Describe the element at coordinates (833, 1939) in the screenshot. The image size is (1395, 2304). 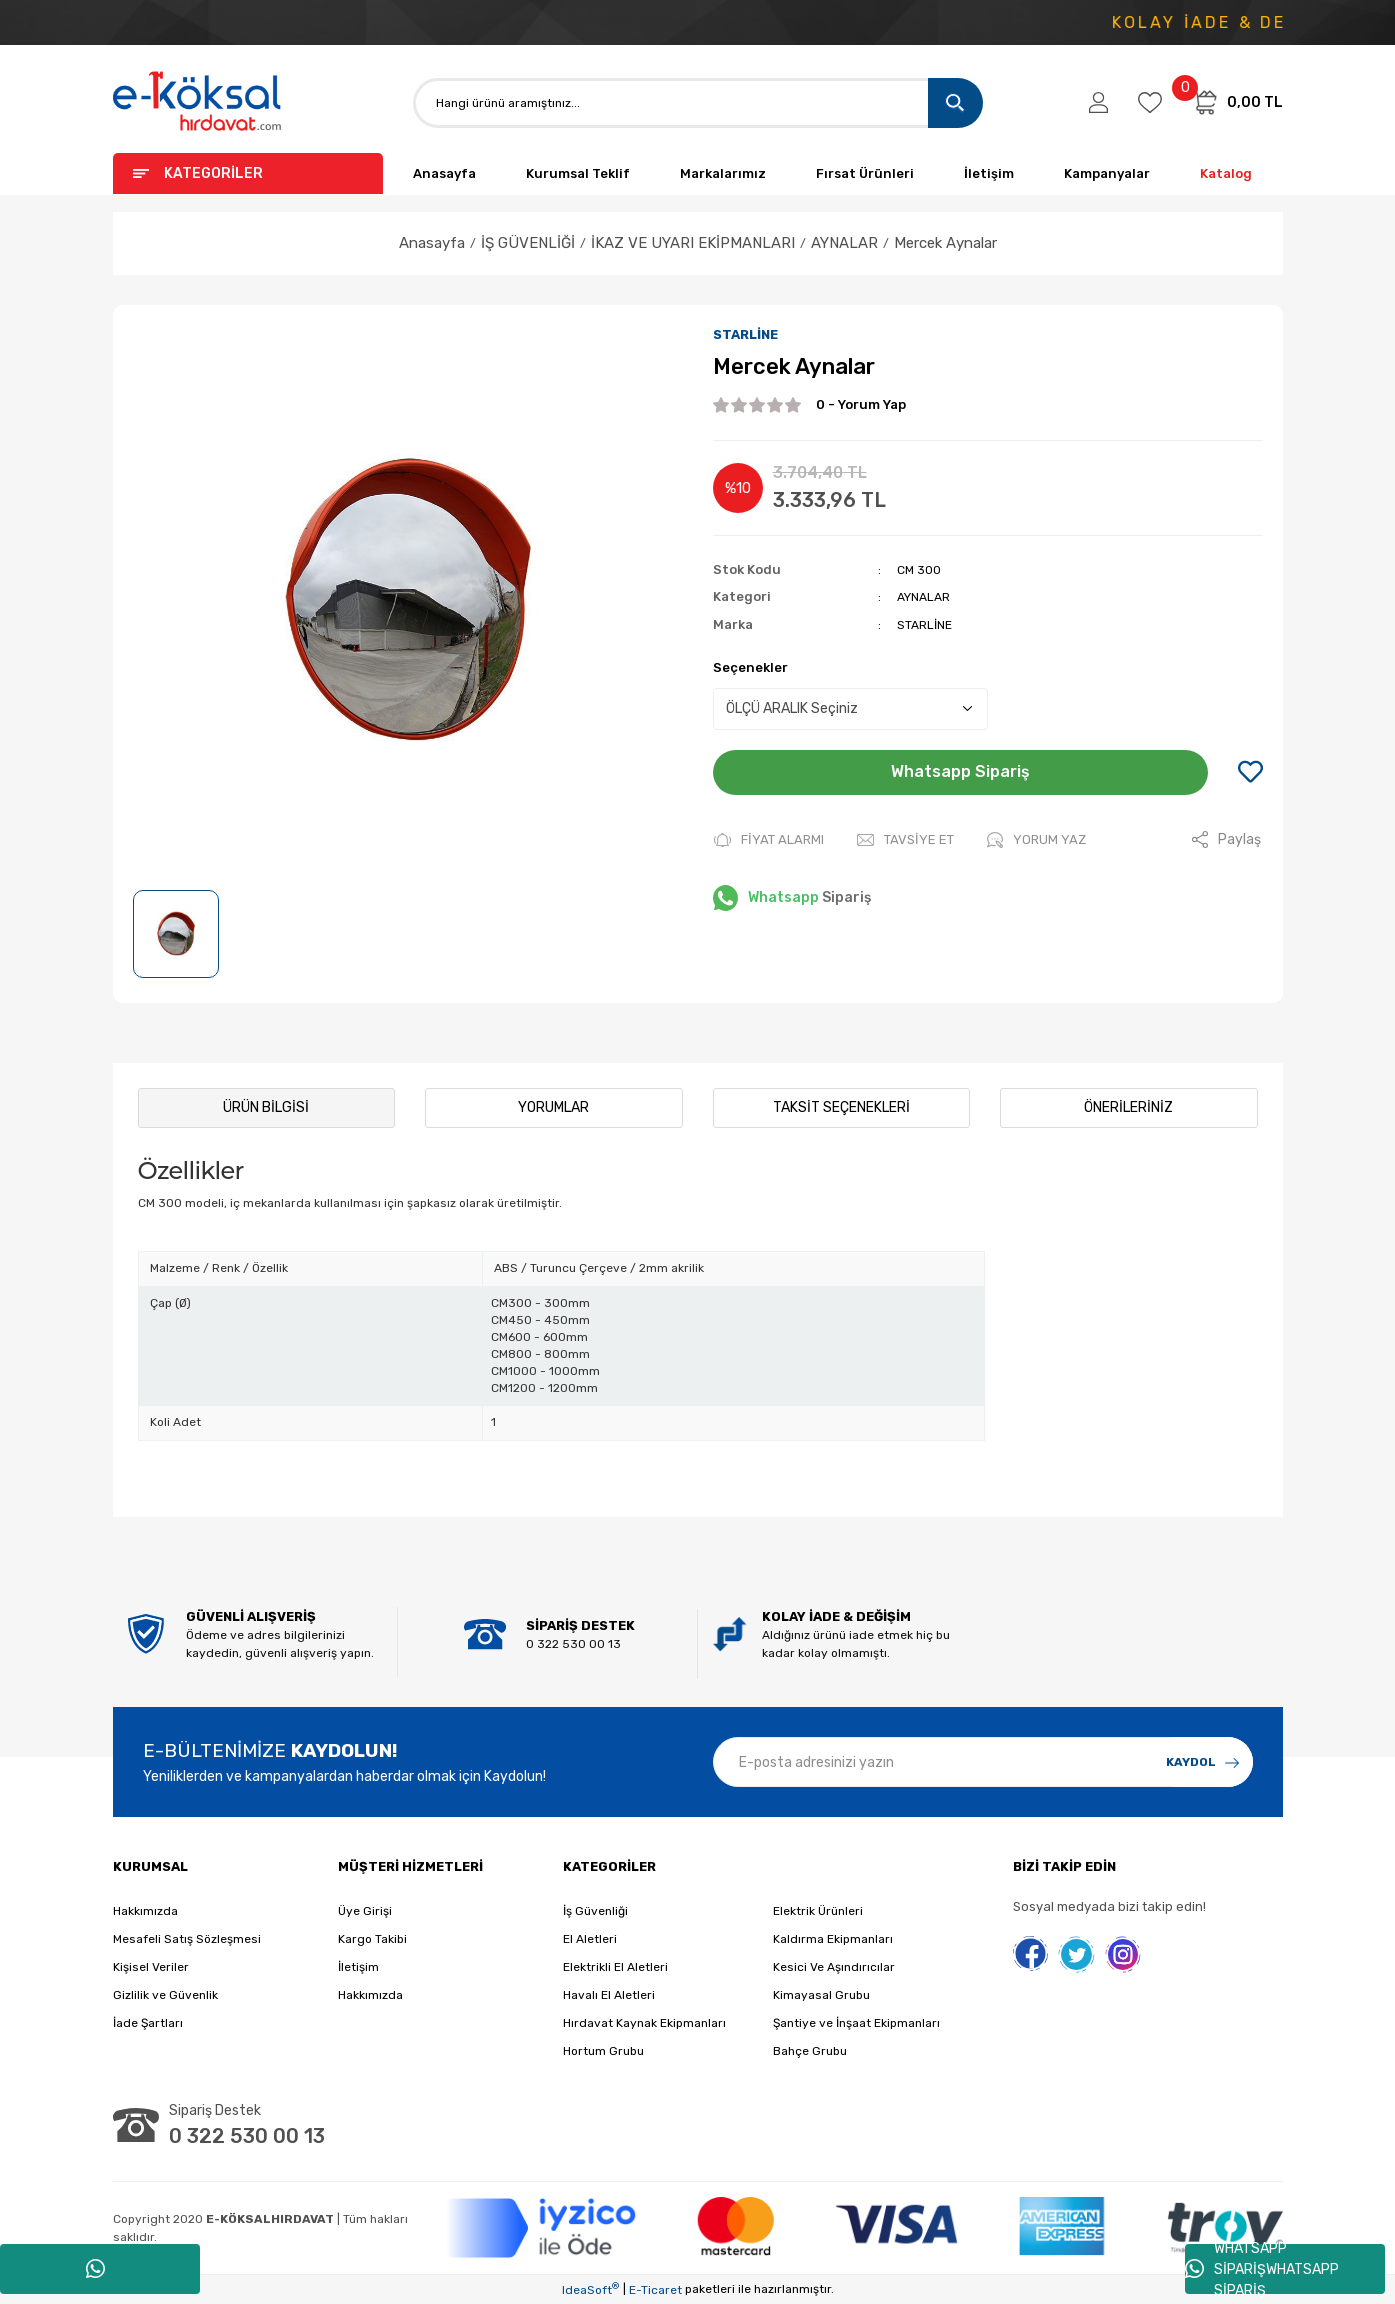
I see `Kaldırma Ekipmanları` at that location.